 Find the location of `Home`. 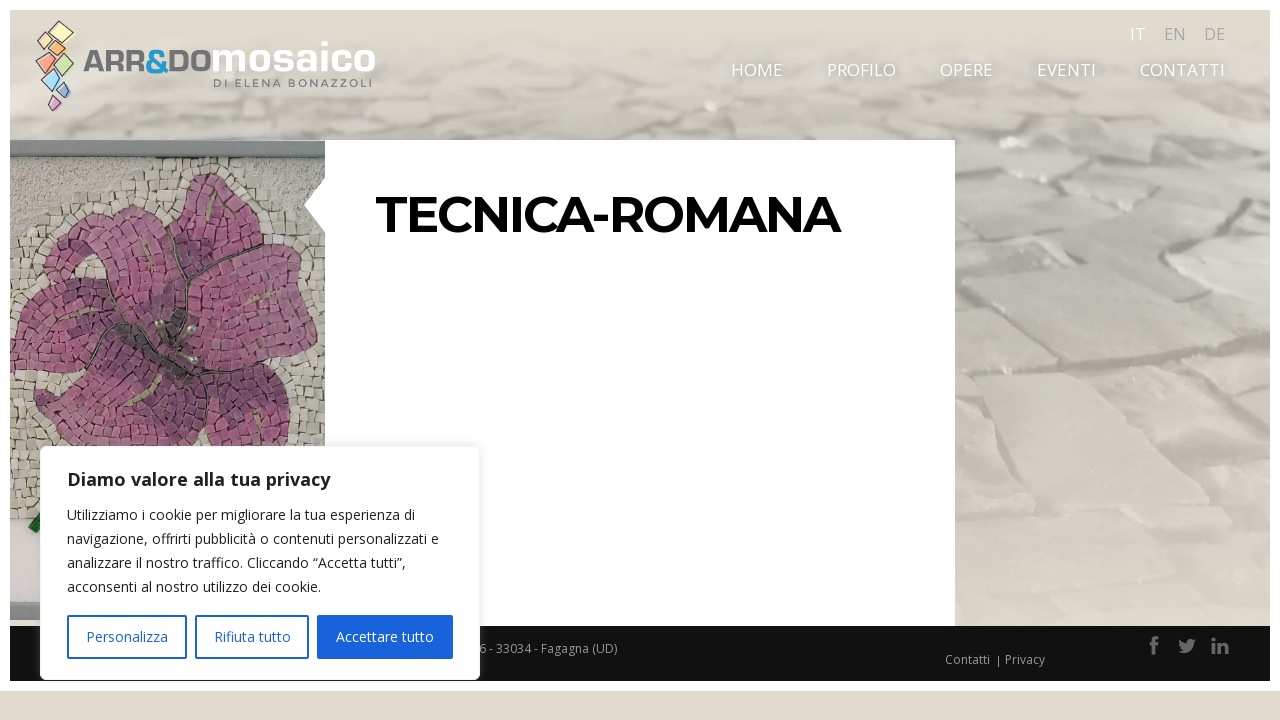

Home is located at coordinates (757, 69).